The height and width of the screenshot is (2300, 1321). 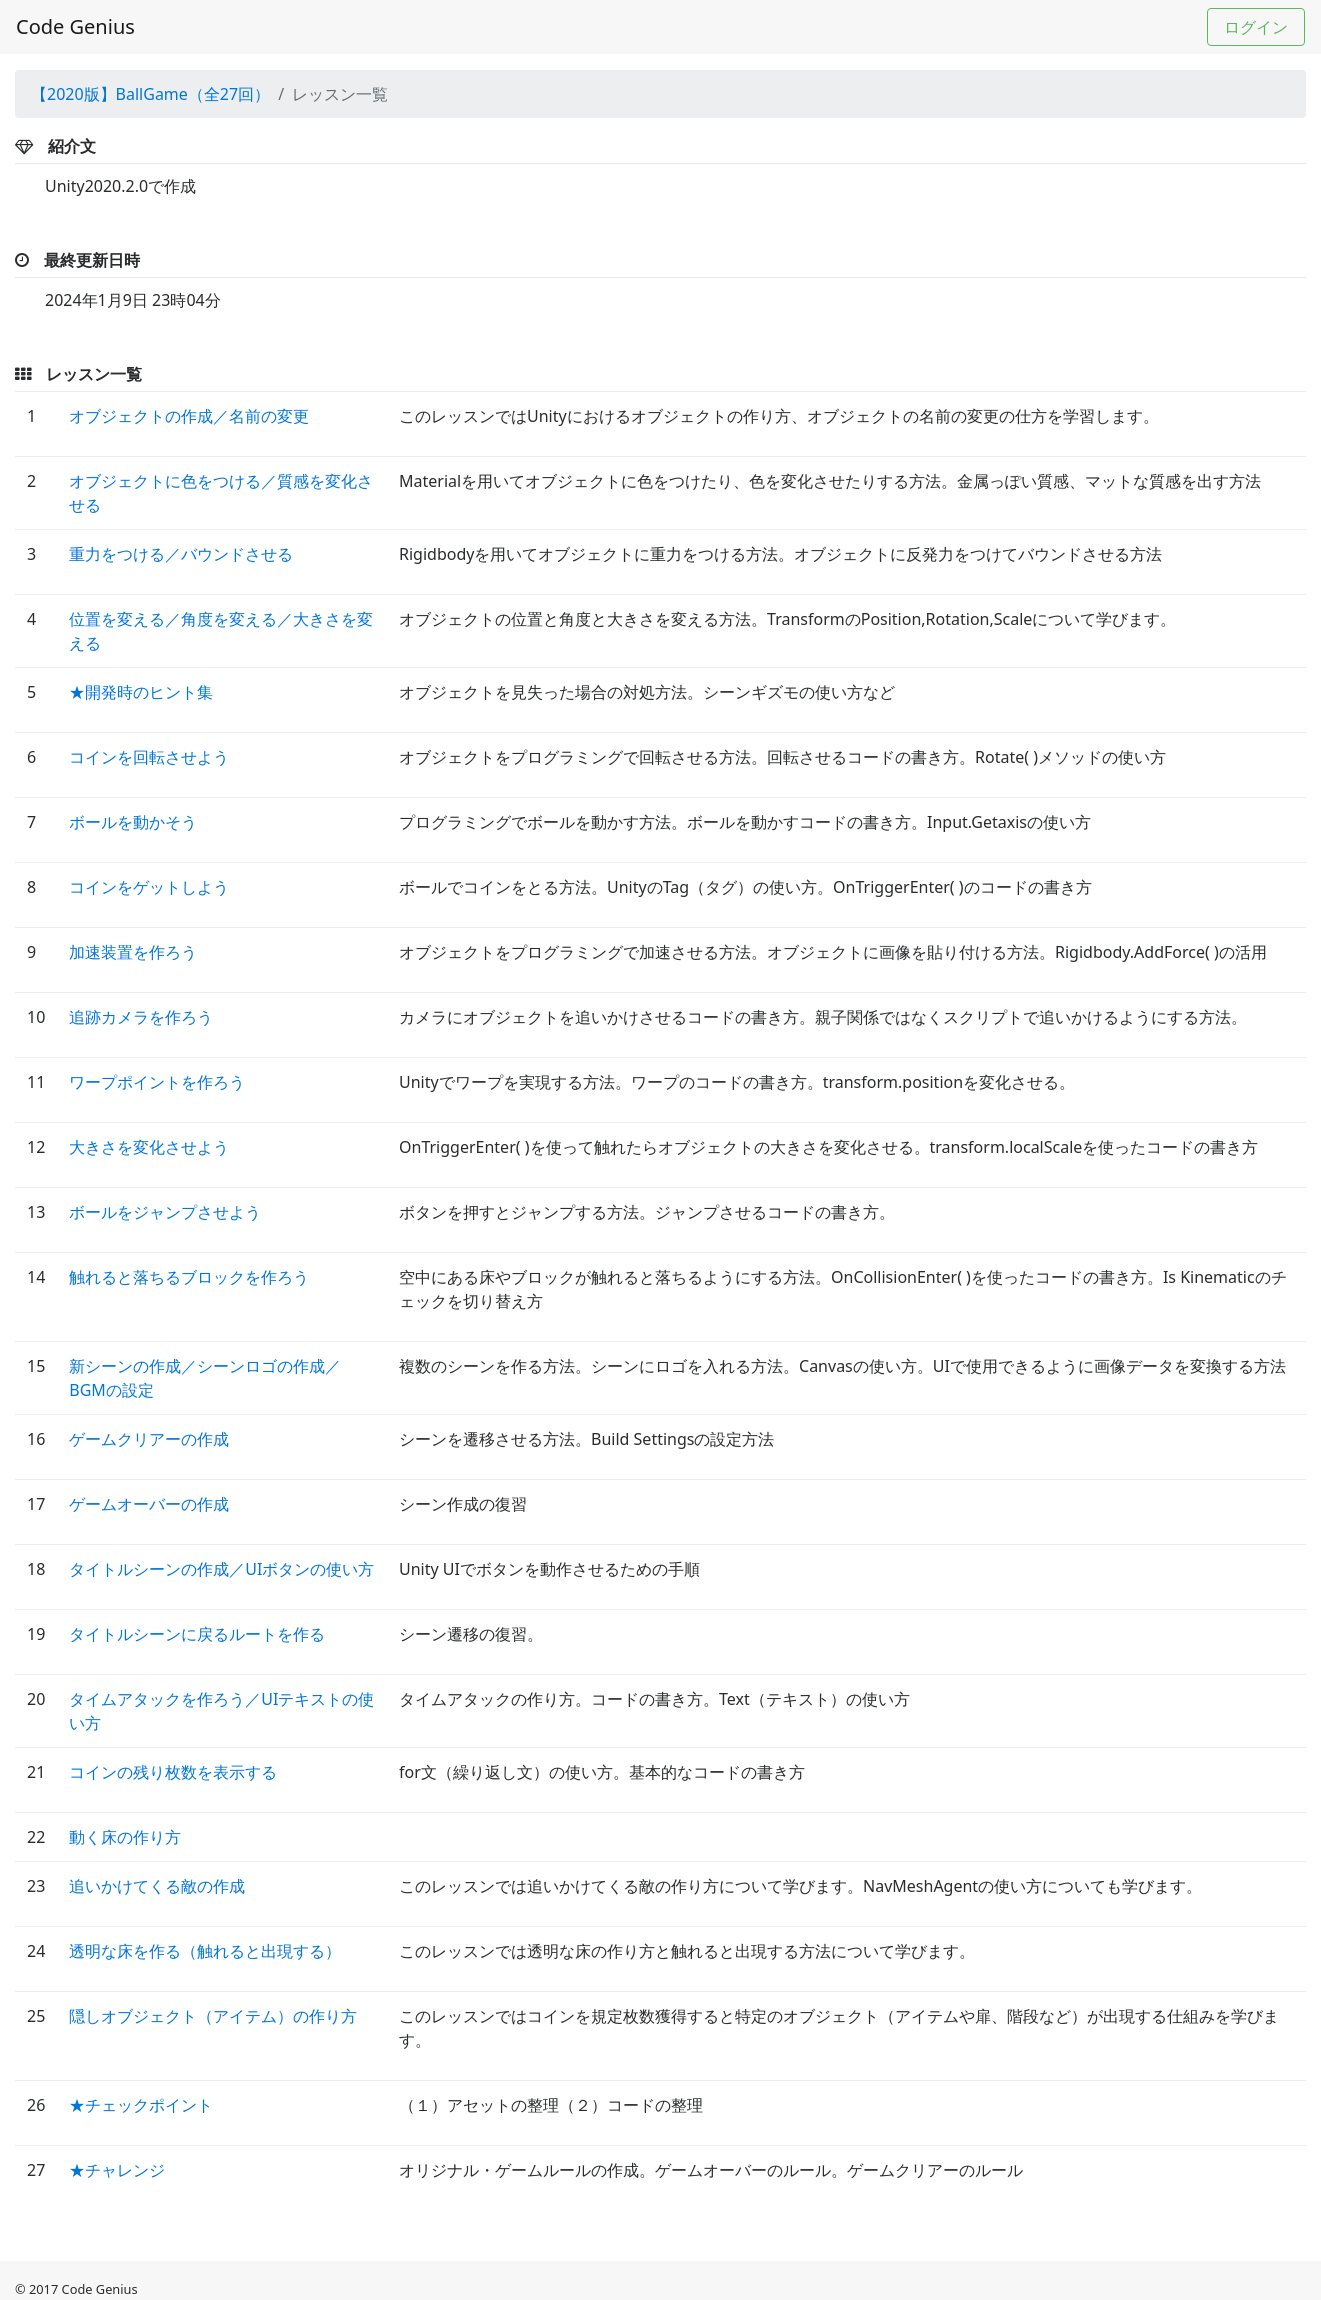 I want to click on 追跡カメラを作ろう, so click(x=141, y=1017).